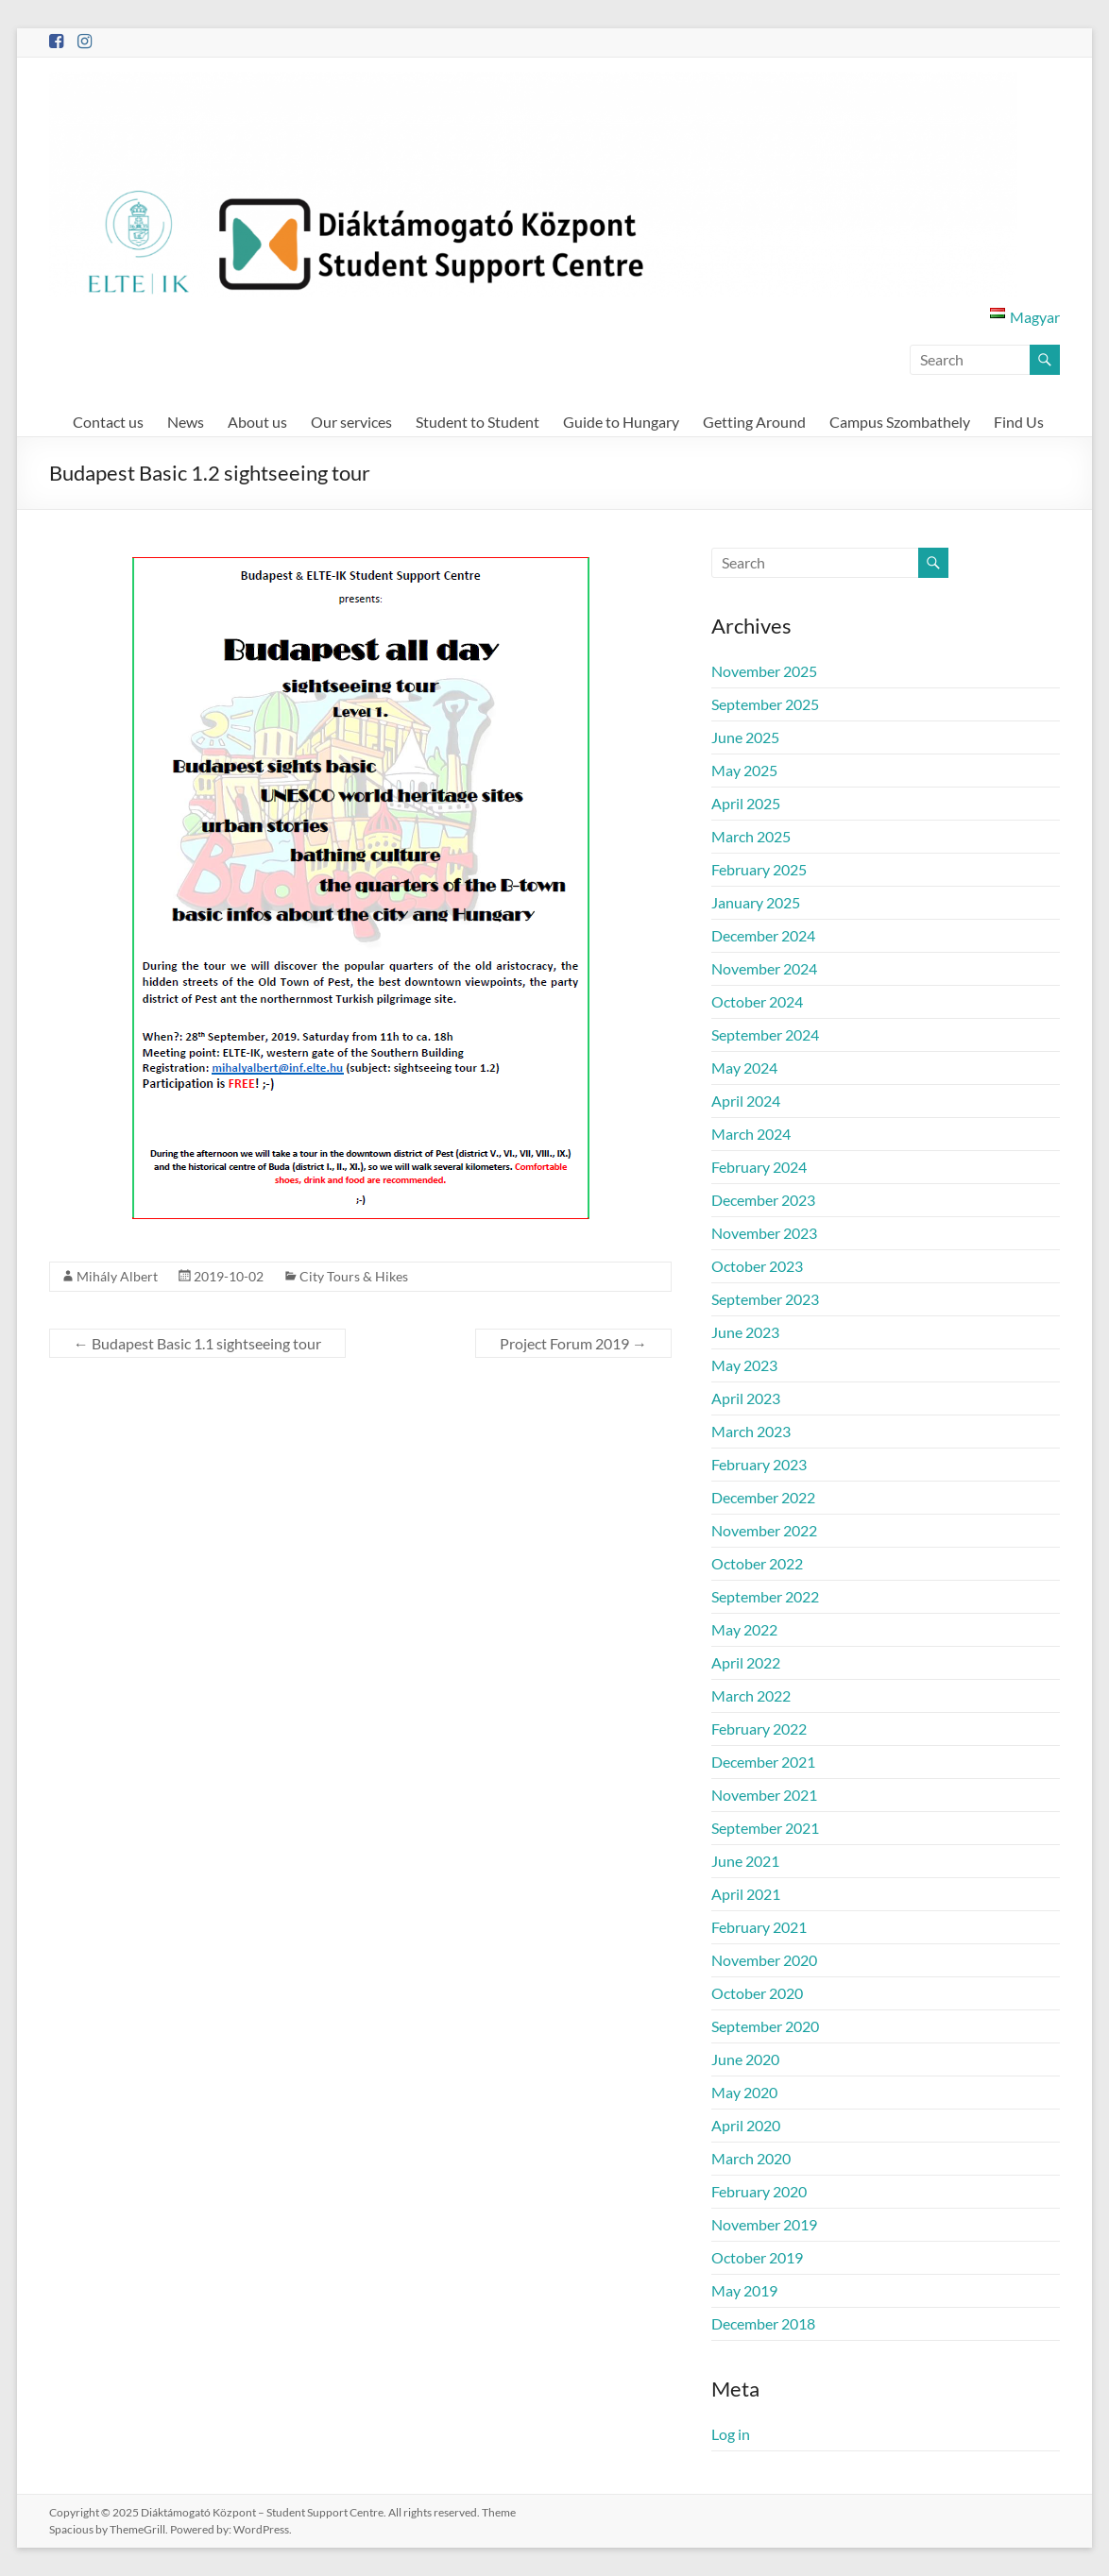 The height and width of the screenshot is (2576, 1109). I want to click on September 2020, so click(765, 2026).